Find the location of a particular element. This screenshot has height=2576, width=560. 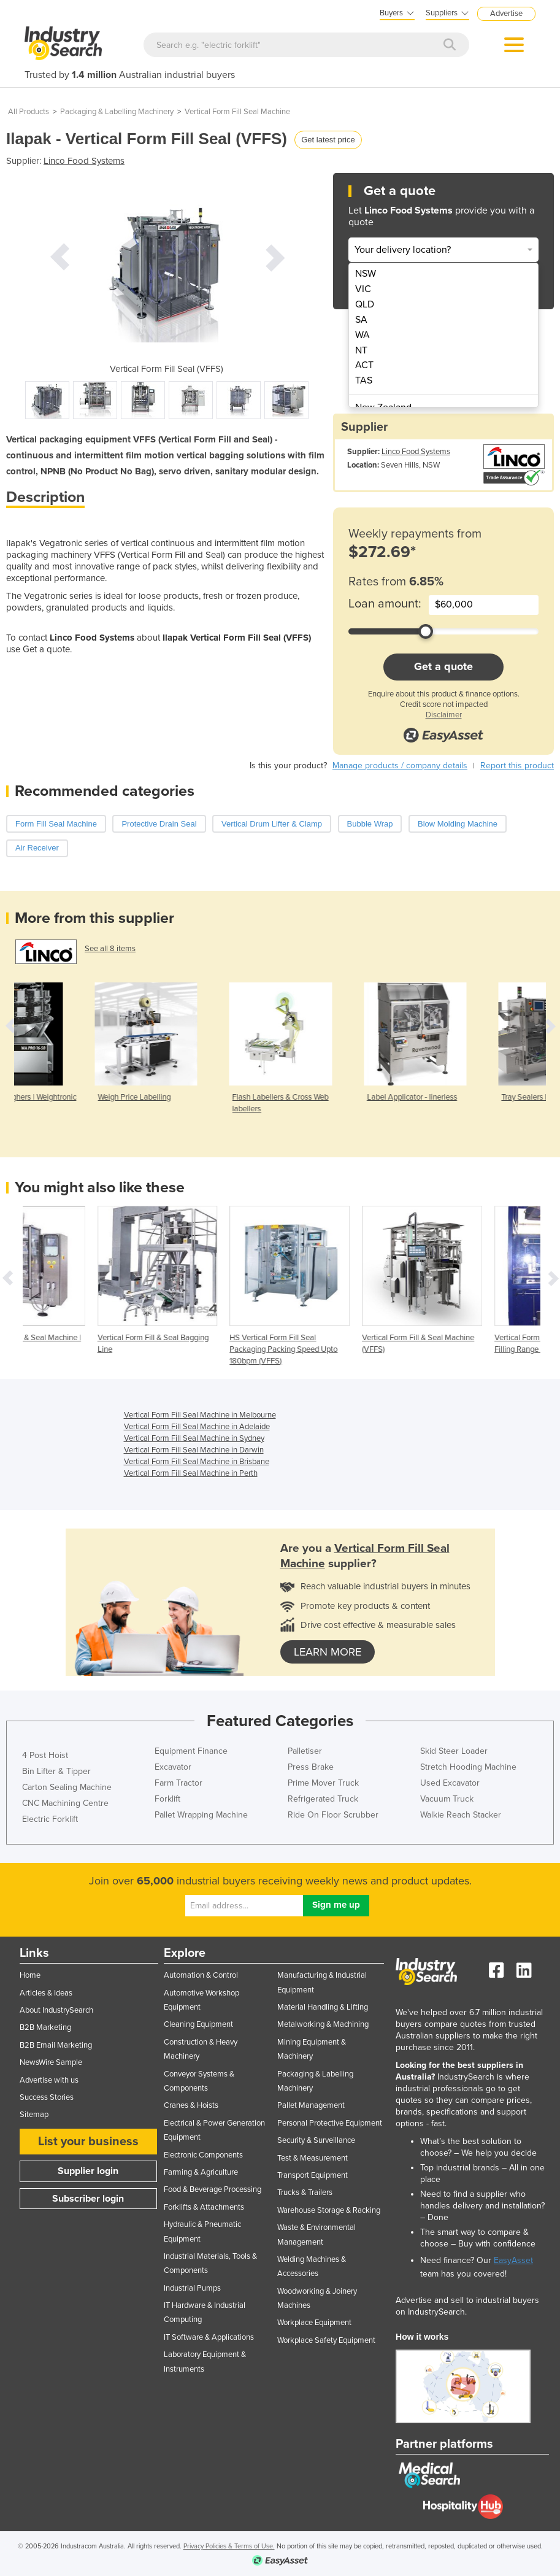

Vacuum Truck is located at coordinates (447, 1799).